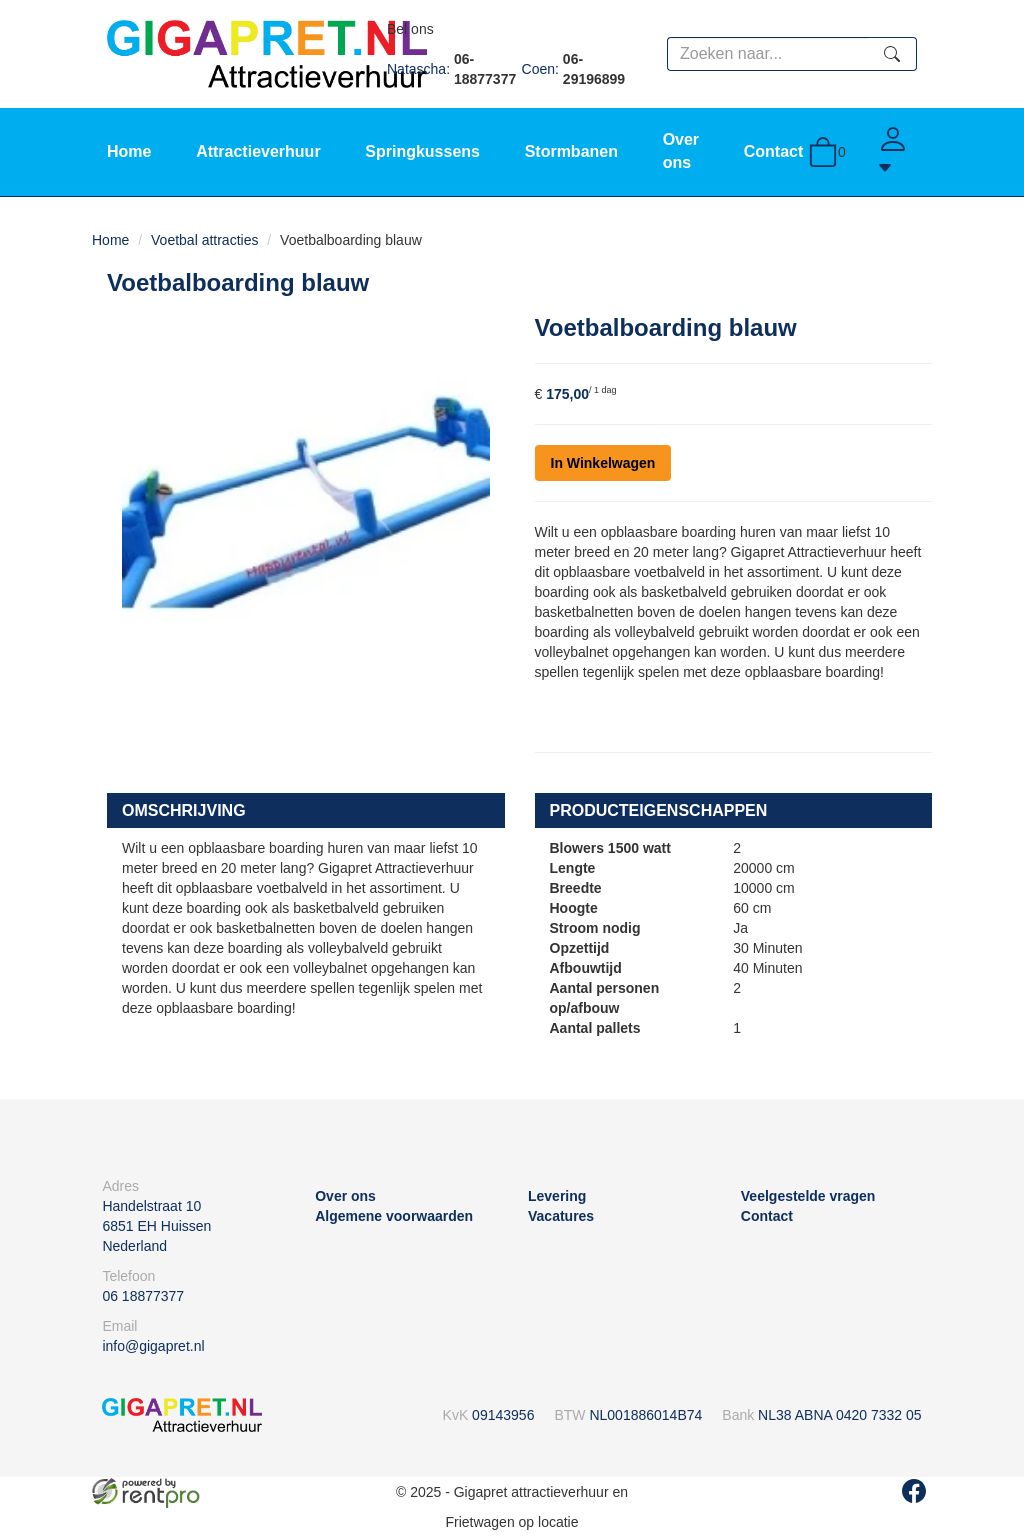 This screenshot has height=1537, width=1024. Describe the element at coordinates (571, 151) in the screenshot. I see `Stormbanen` at that location.